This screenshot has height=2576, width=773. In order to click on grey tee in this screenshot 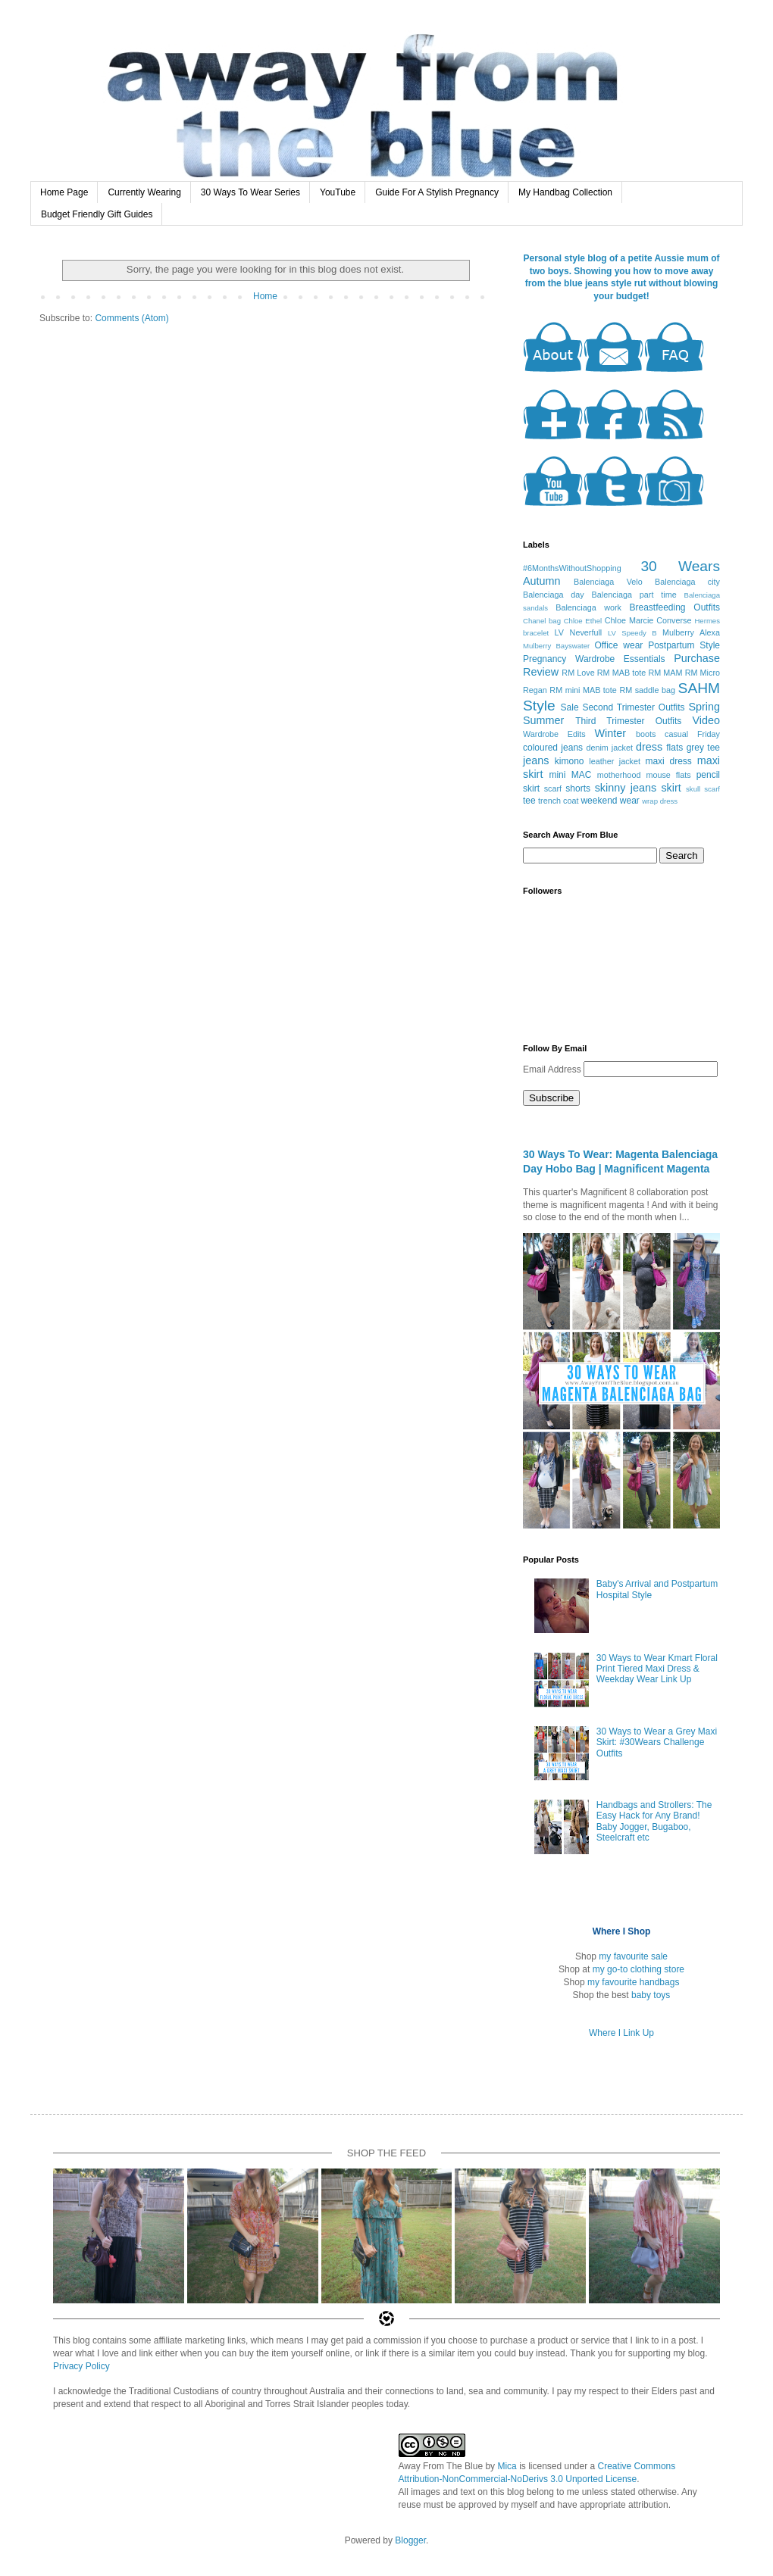, I will do `click(703, 747)`.